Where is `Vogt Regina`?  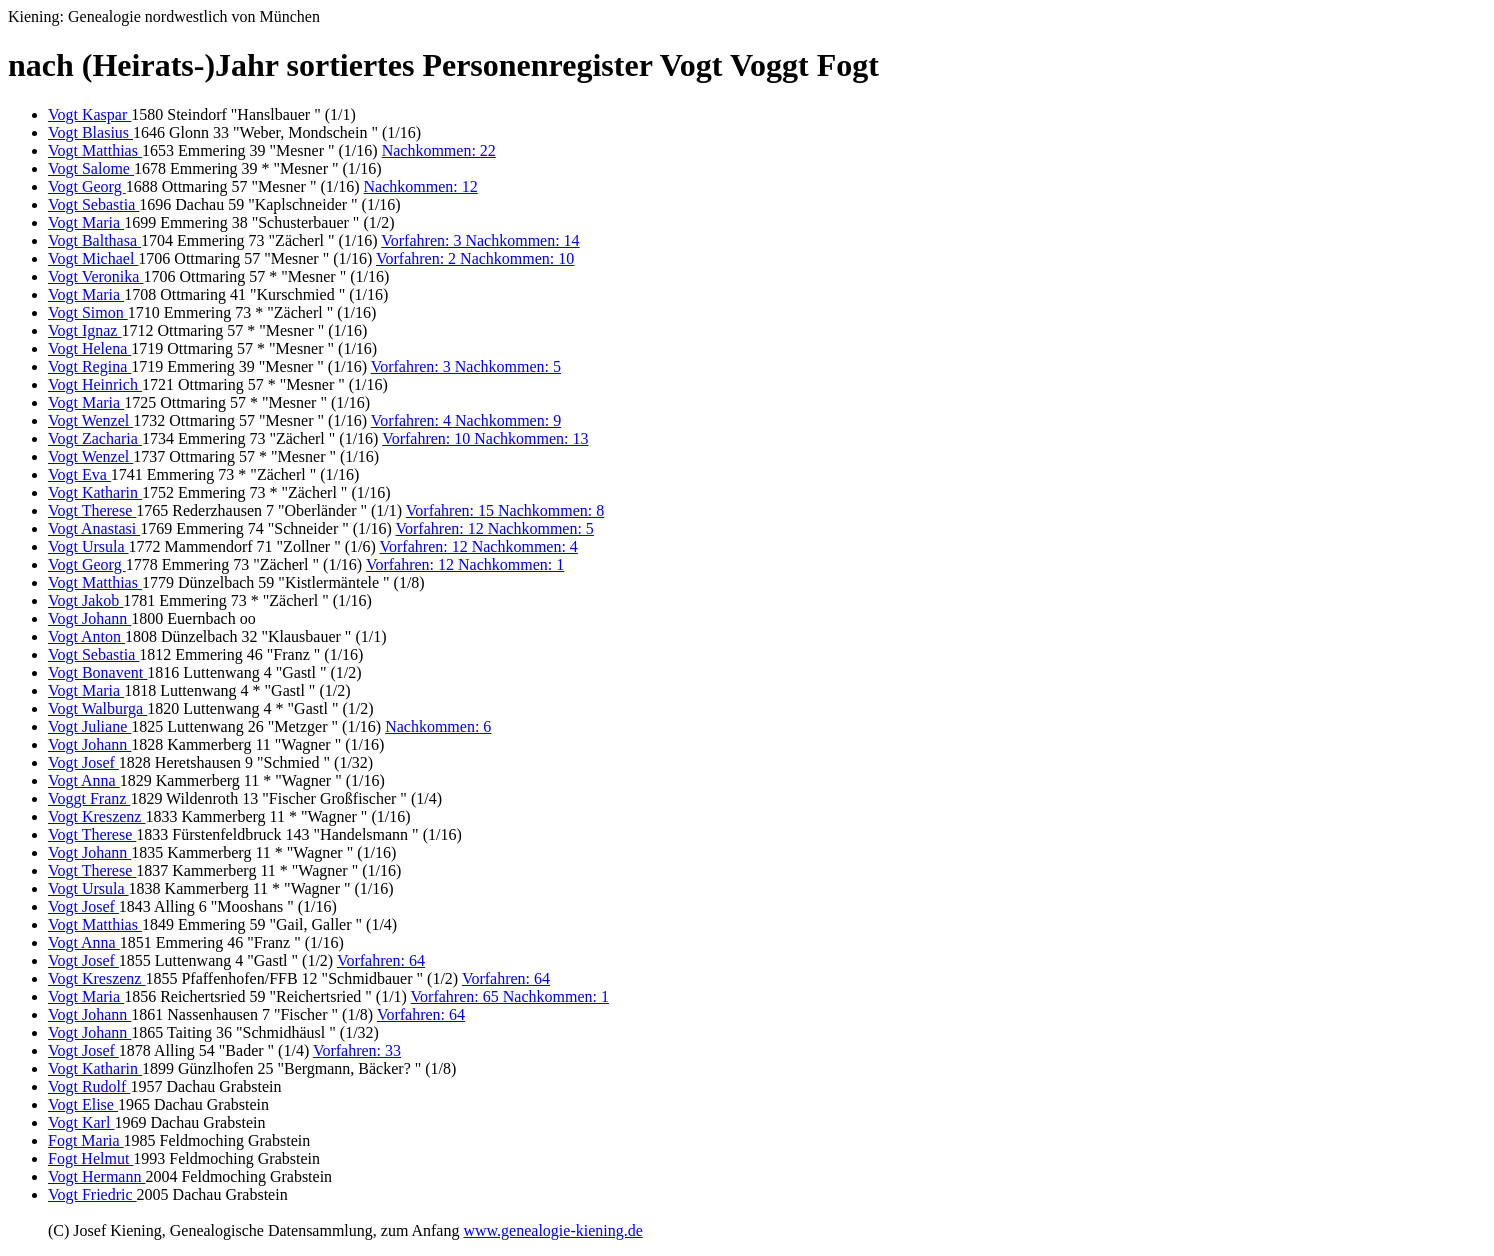 Vogt Regina is located at coordinates (89, 366).